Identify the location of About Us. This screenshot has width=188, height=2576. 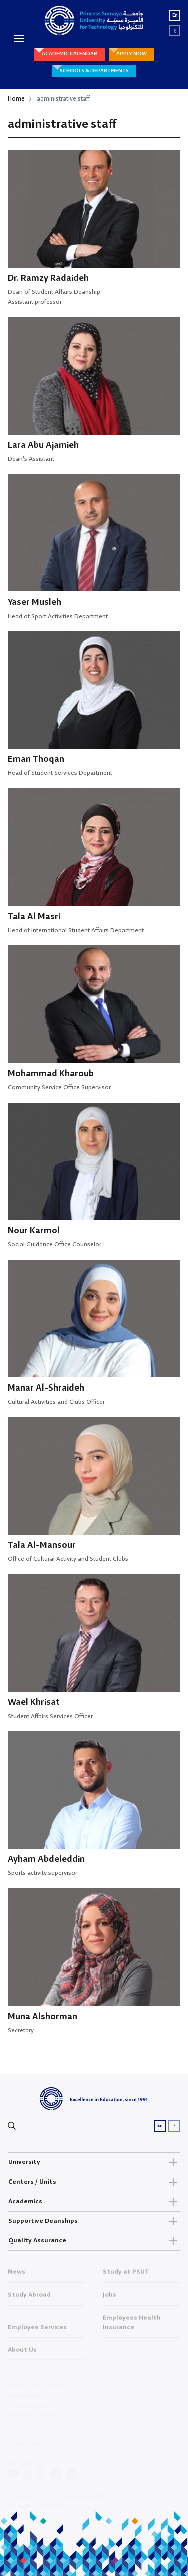
(22, 2353).